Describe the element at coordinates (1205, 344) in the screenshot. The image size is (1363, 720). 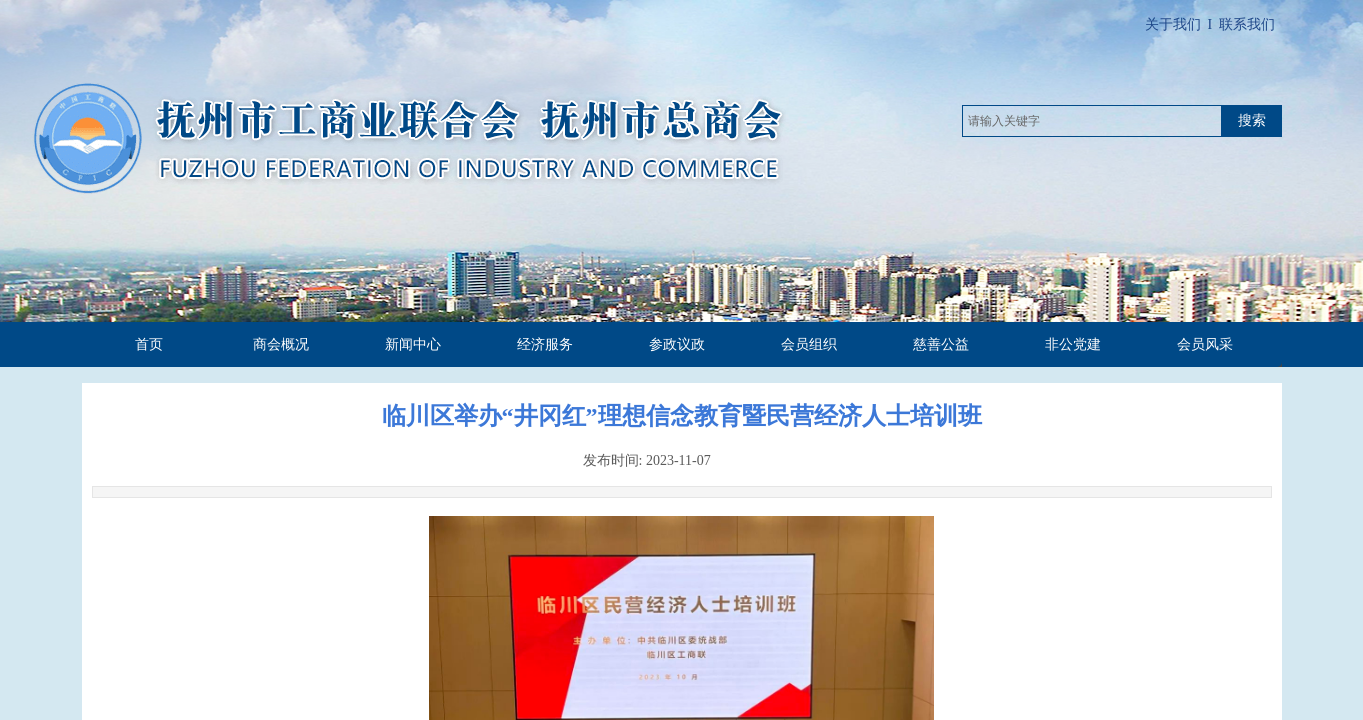
I see `会员风采` at that location.